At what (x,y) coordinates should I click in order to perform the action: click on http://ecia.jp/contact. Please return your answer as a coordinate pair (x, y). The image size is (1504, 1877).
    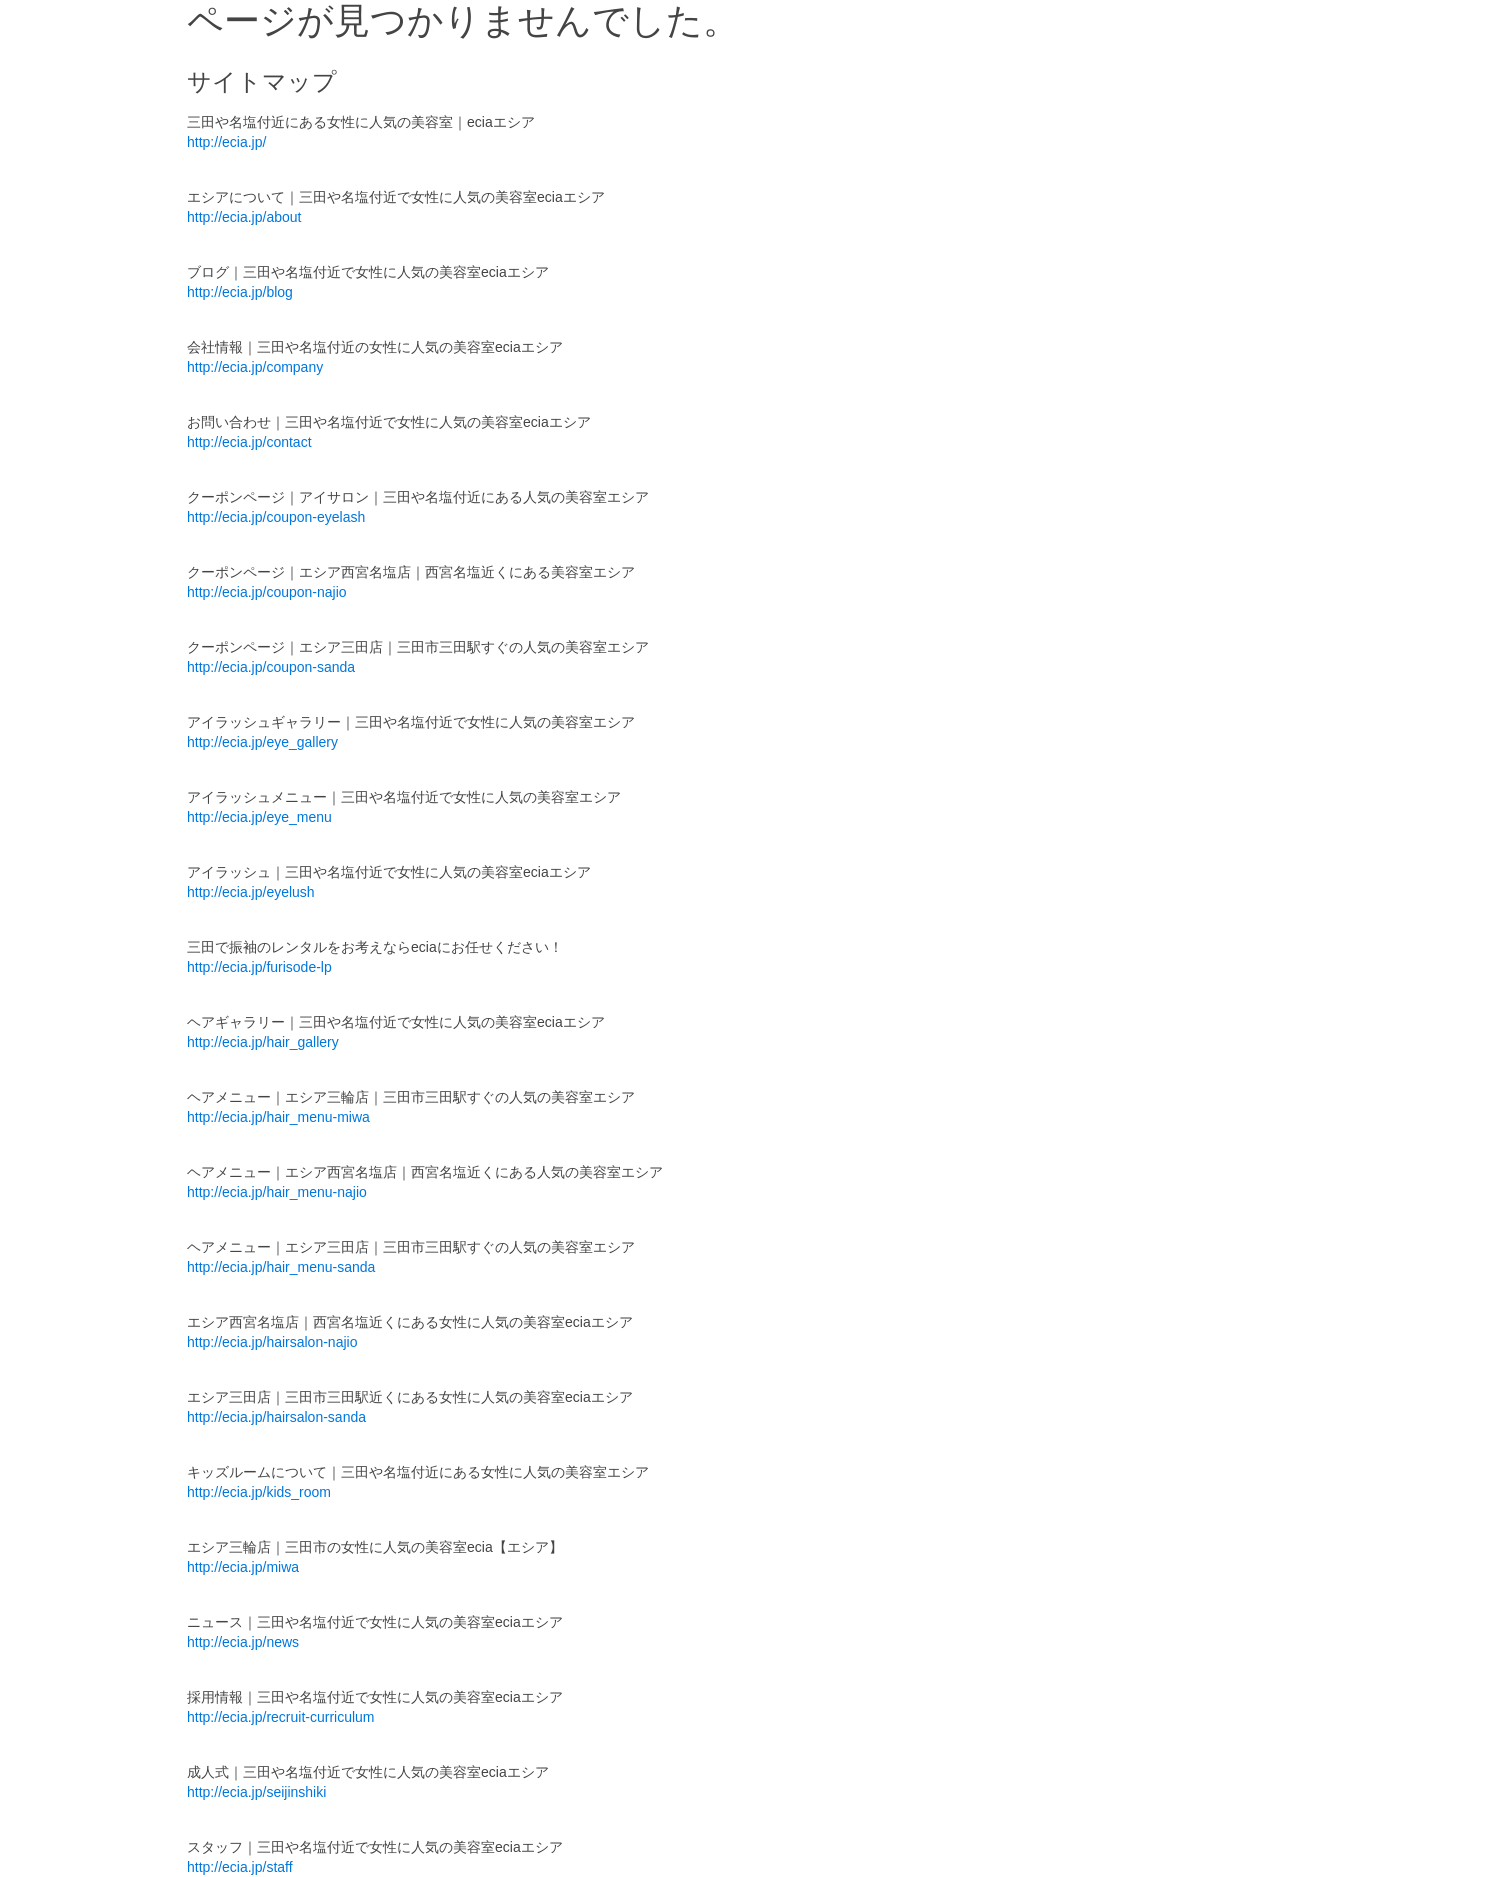
    Looking at the image, I should click on (249, 442).